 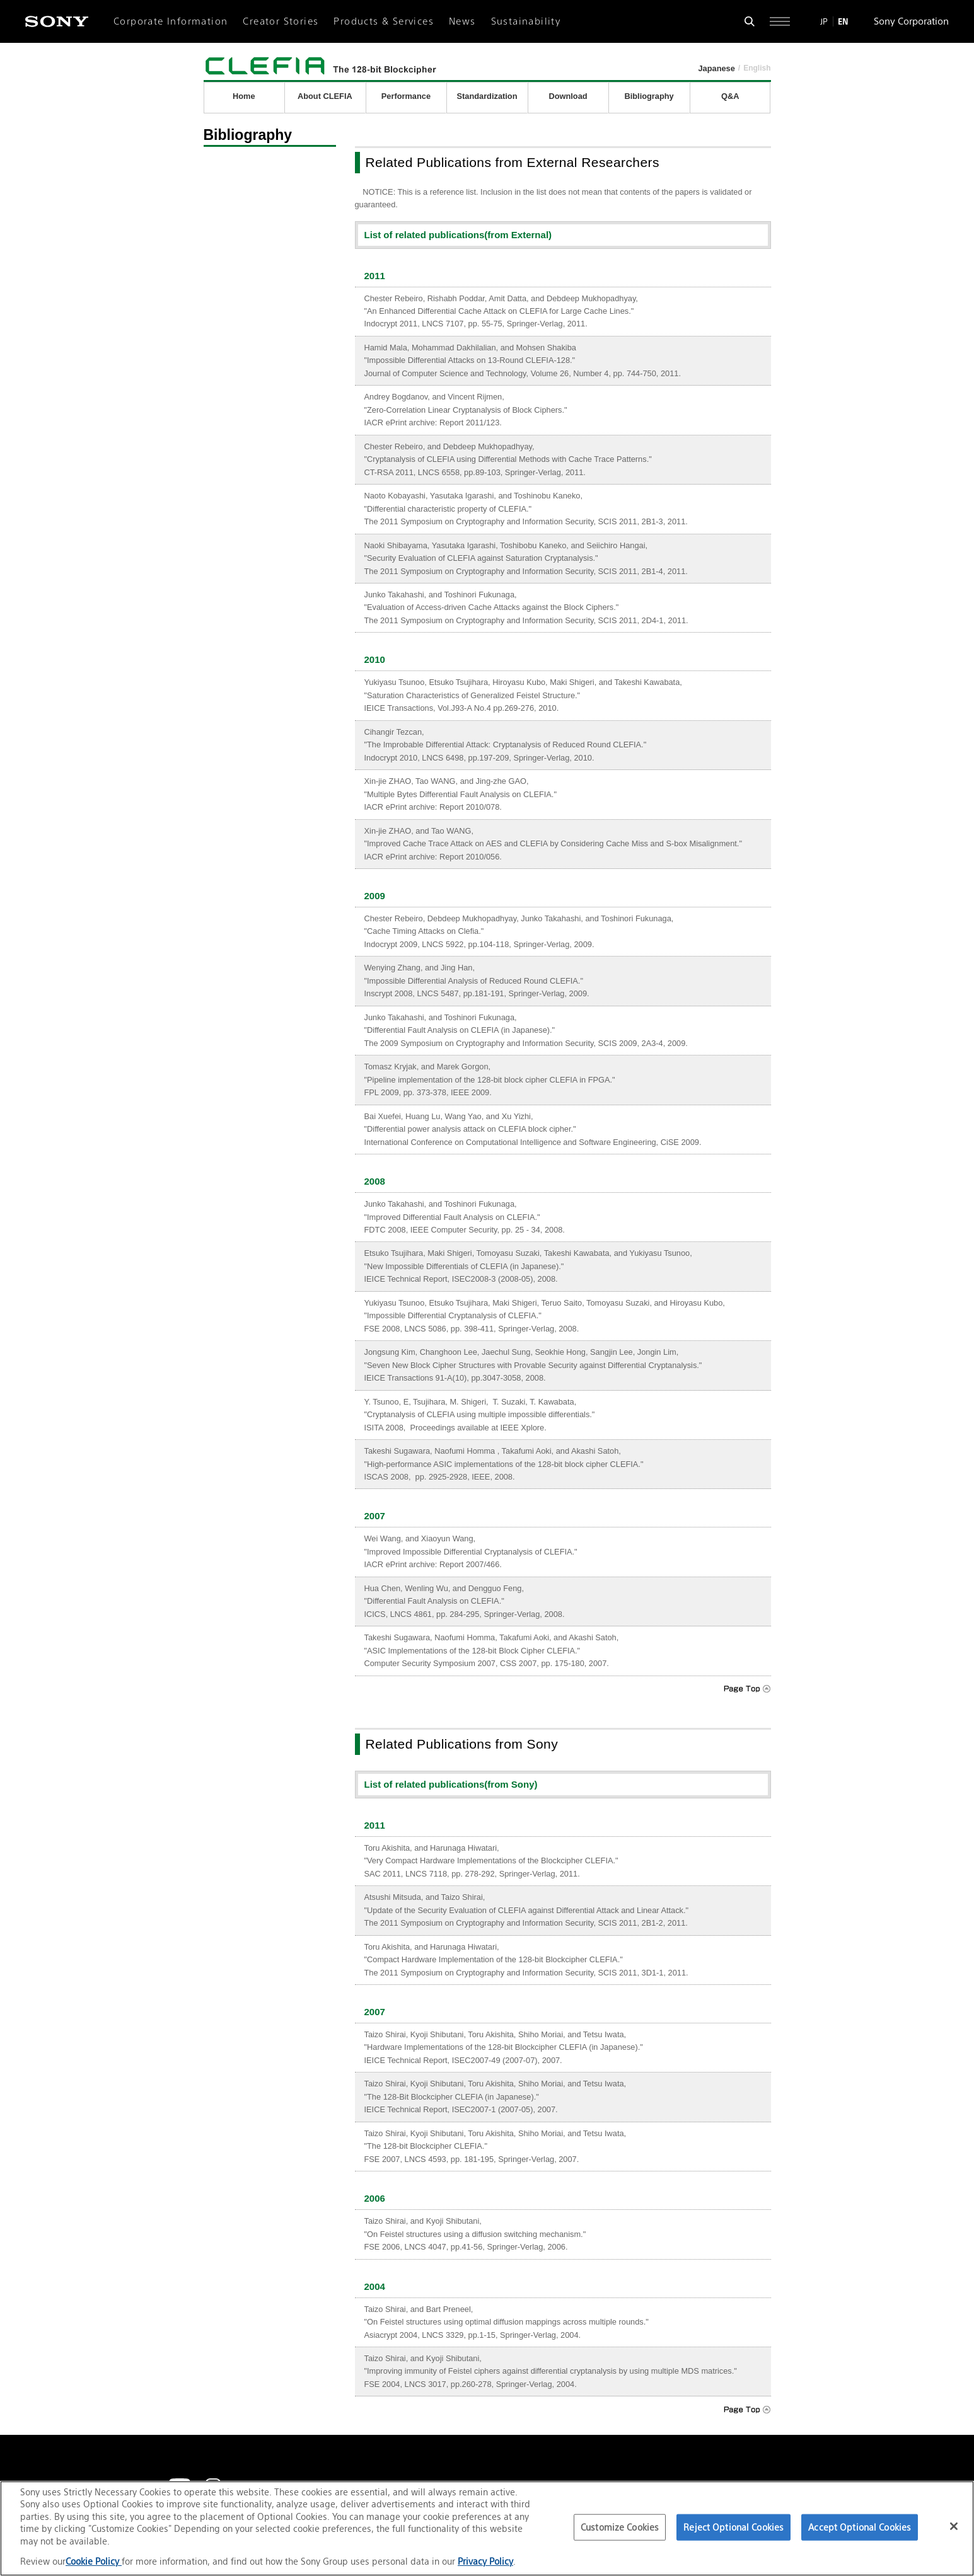 I want to click on Corporate Information, so click(x=170, y=21).